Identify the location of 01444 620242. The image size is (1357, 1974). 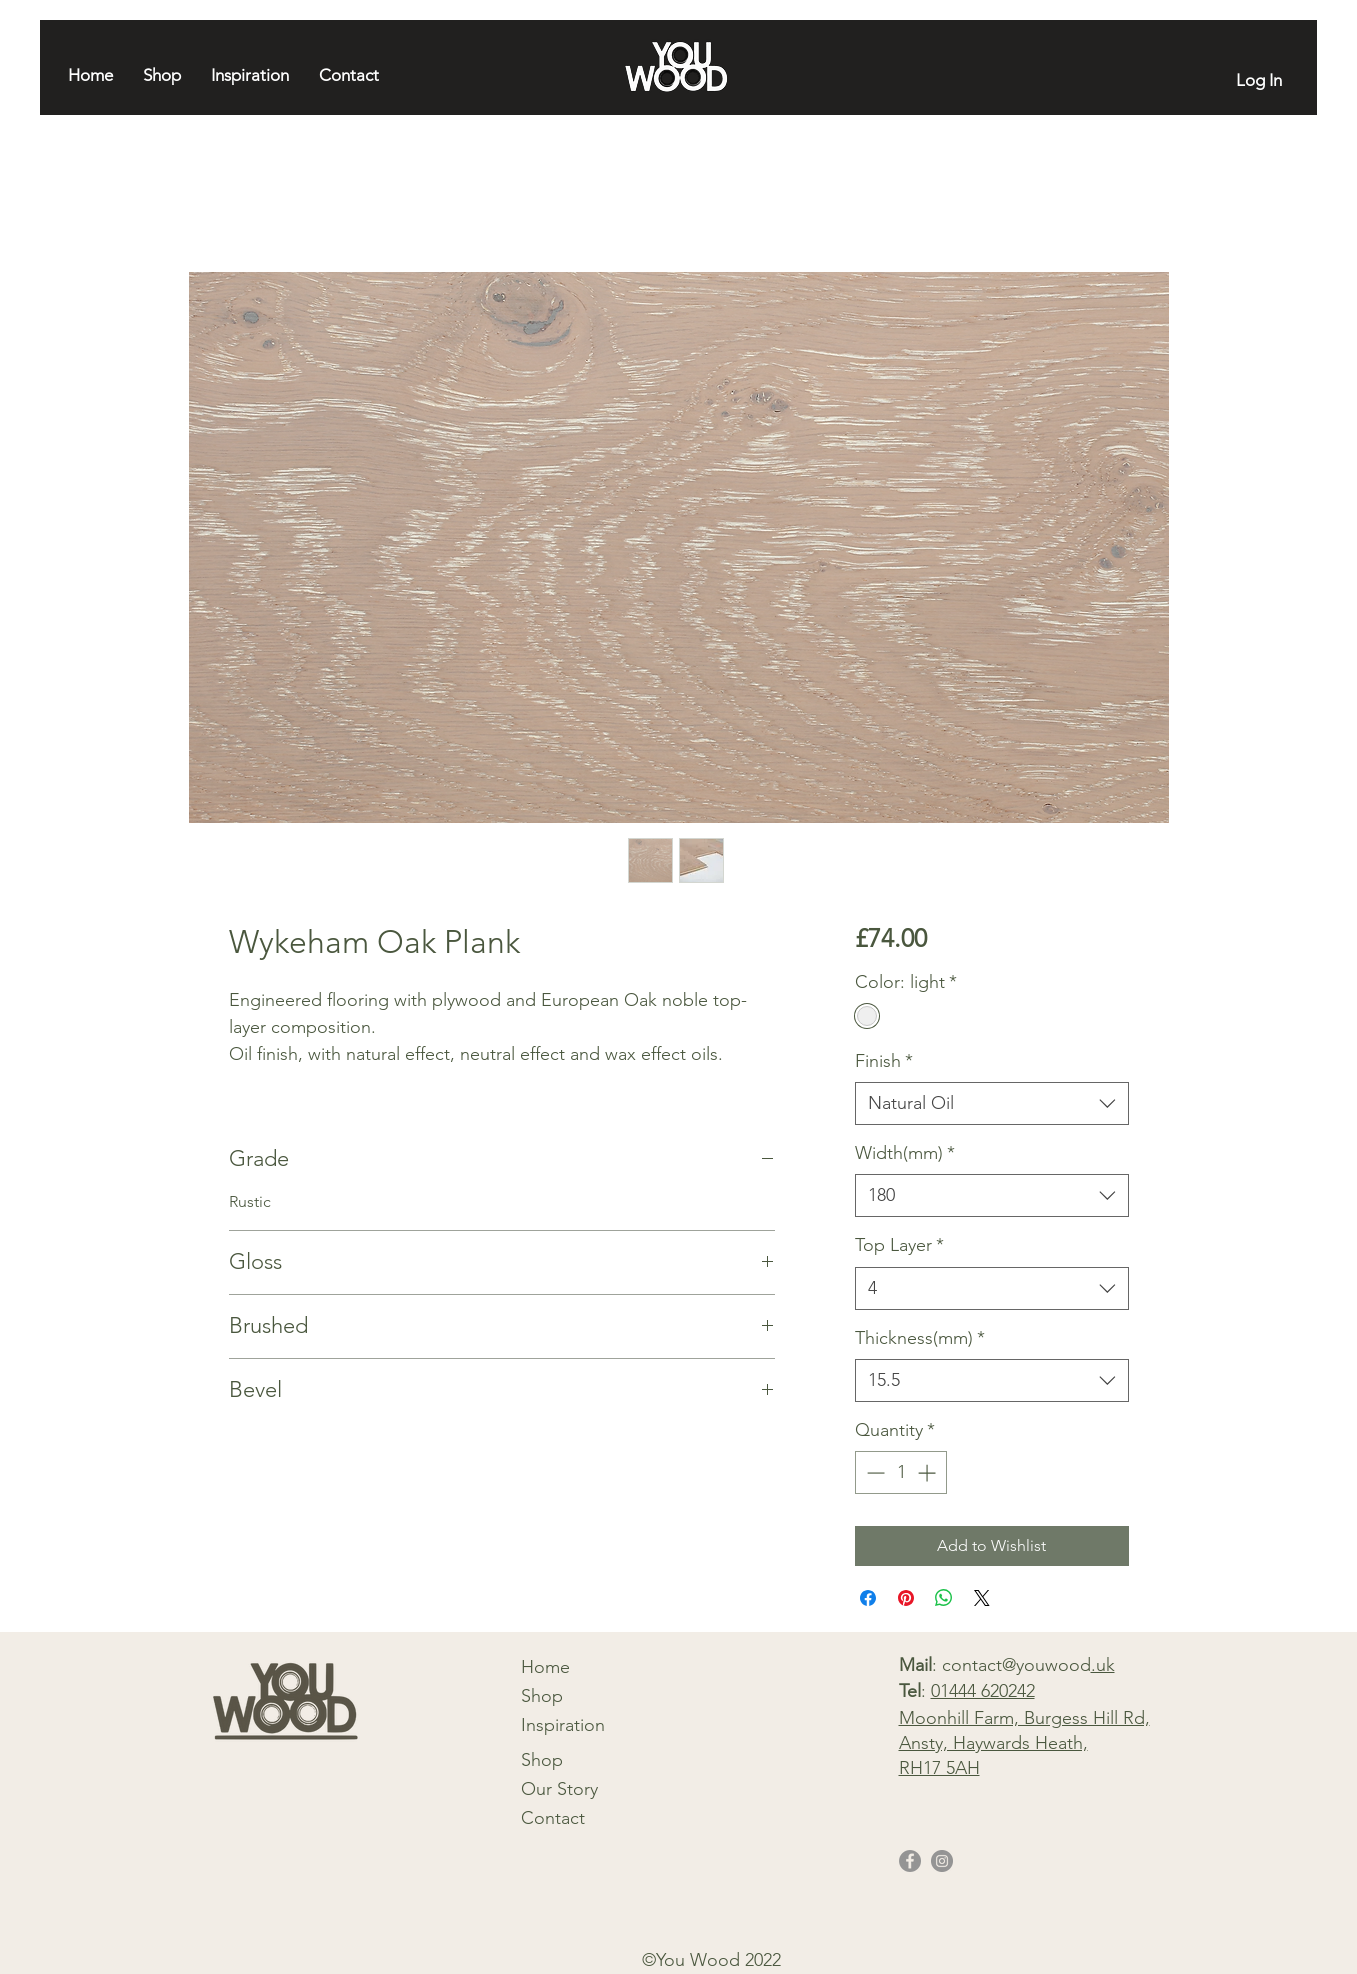
(983, 1691).